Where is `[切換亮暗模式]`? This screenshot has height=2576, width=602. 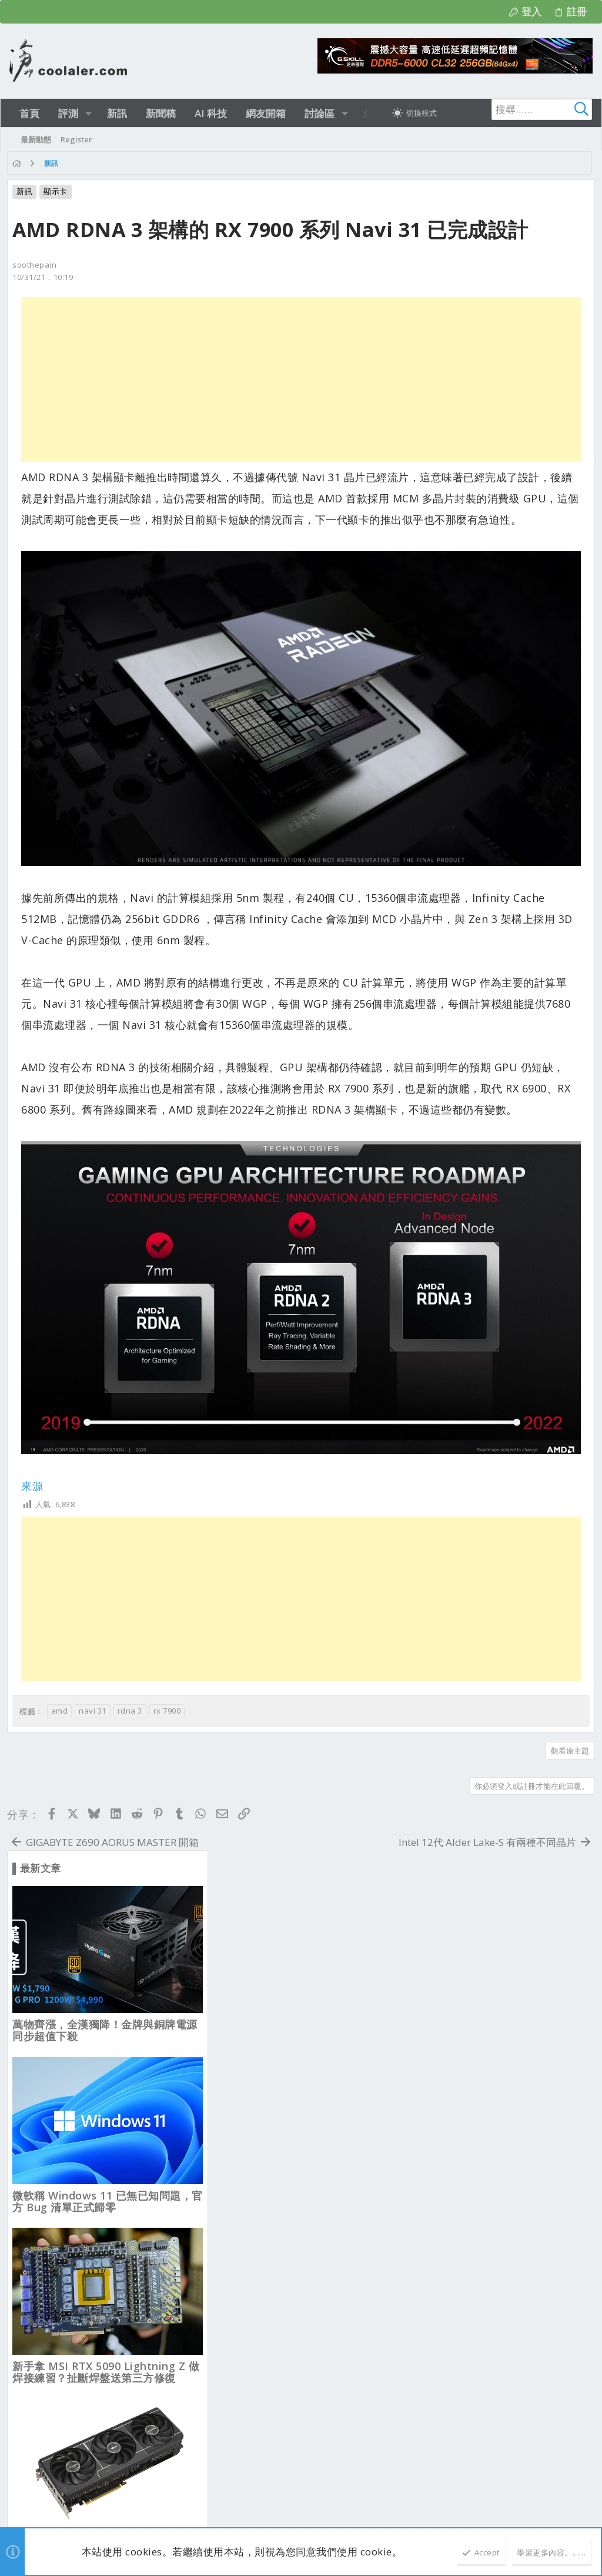
[切換亮暗模式] is located at coordinates (414, 113).